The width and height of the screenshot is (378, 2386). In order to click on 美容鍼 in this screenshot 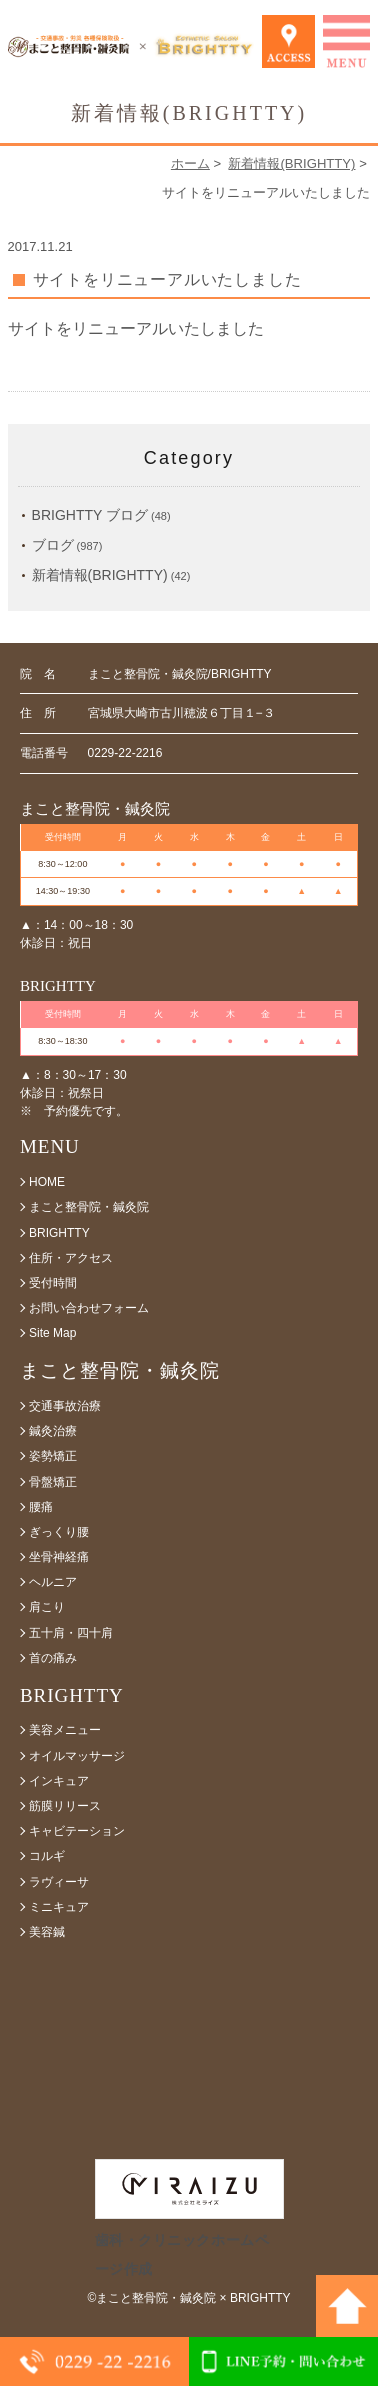, I will do `click(47, 1932)`.